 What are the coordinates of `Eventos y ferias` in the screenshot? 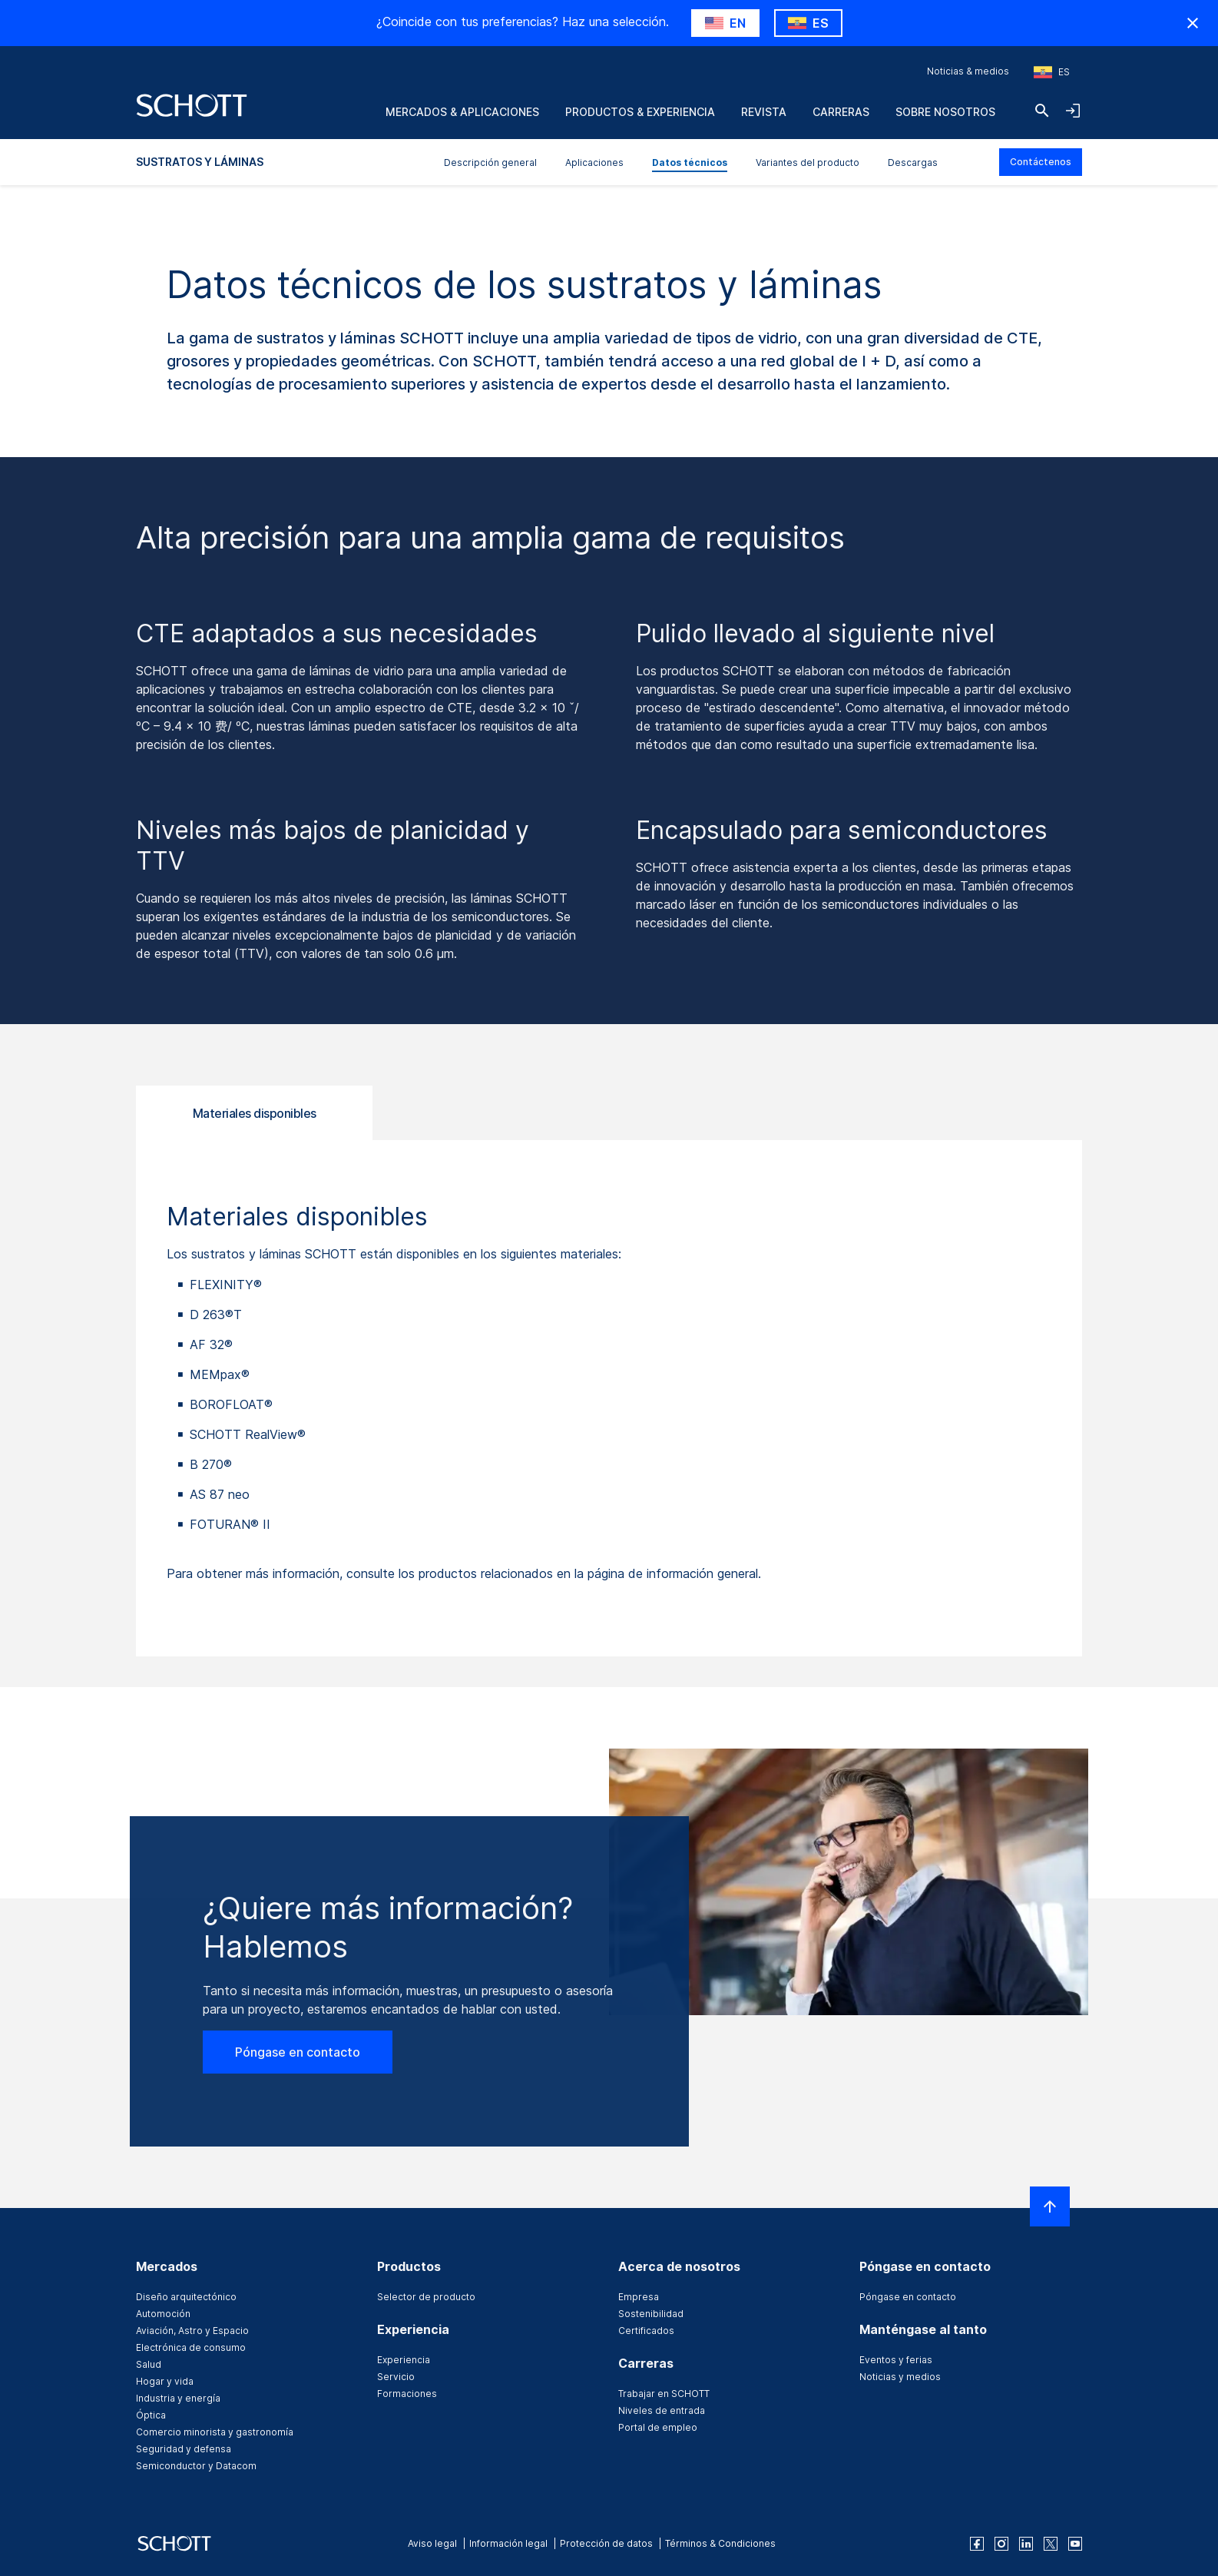 It's located at (895, 2359).